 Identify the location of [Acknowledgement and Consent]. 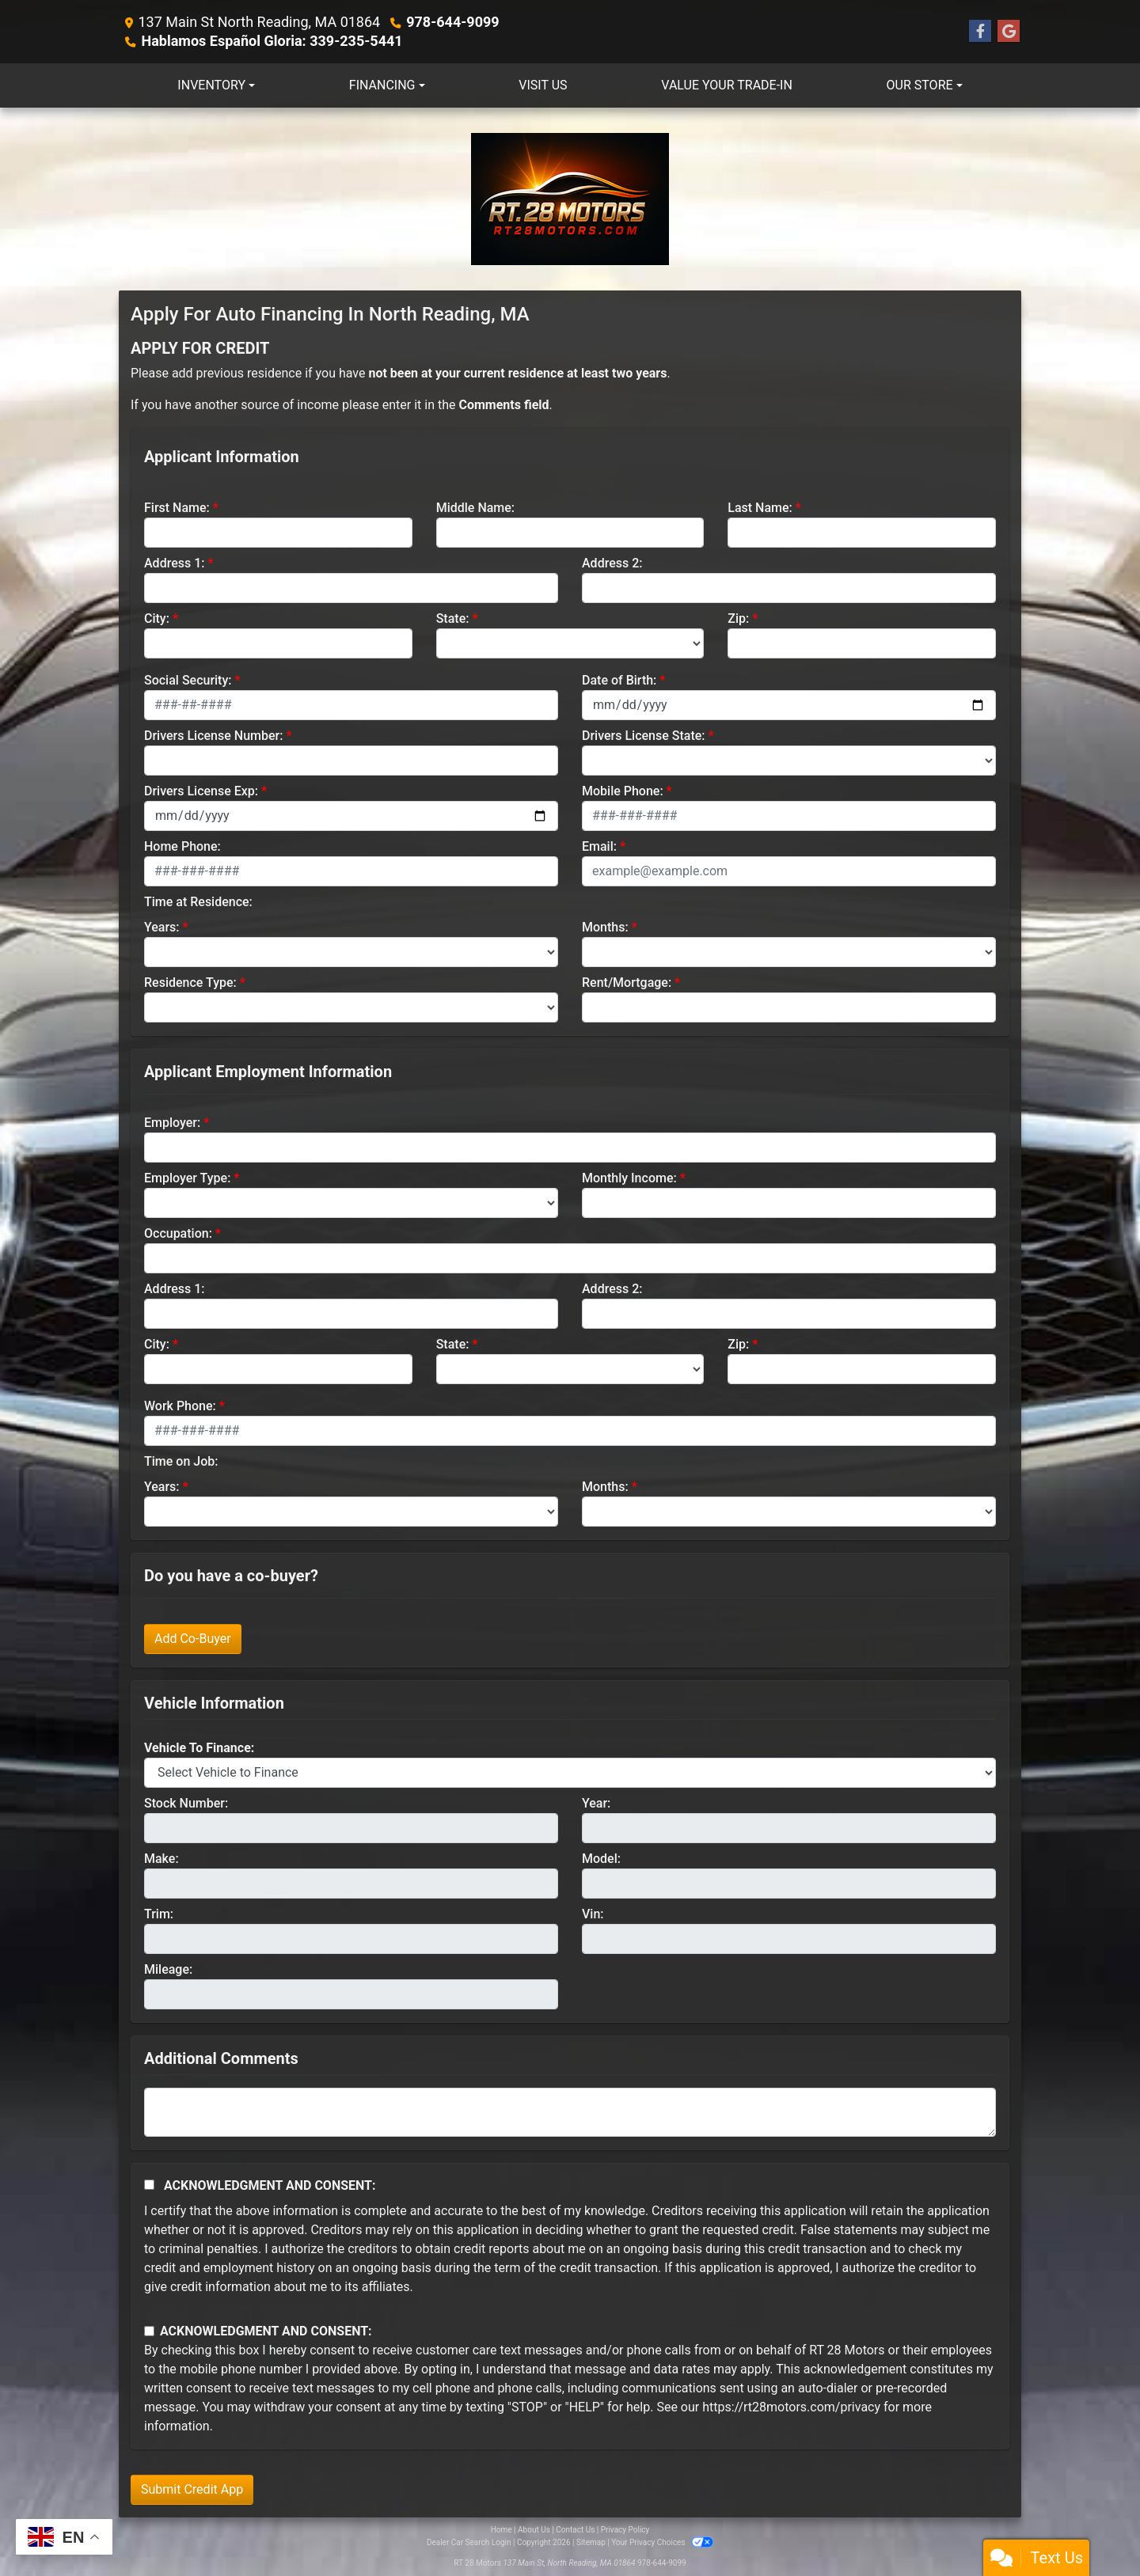
(149, 2185).